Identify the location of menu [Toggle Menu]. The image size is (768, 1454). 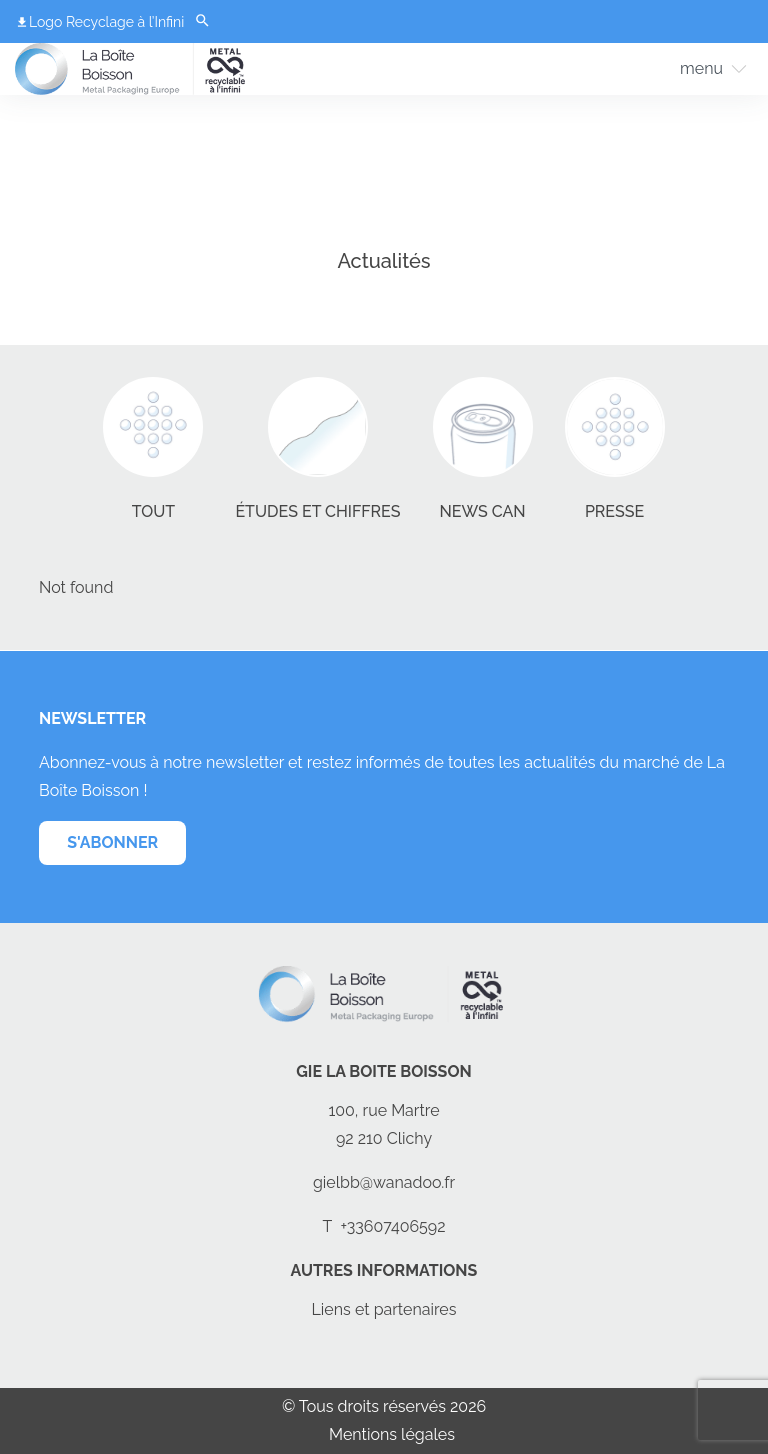
(701, 68).